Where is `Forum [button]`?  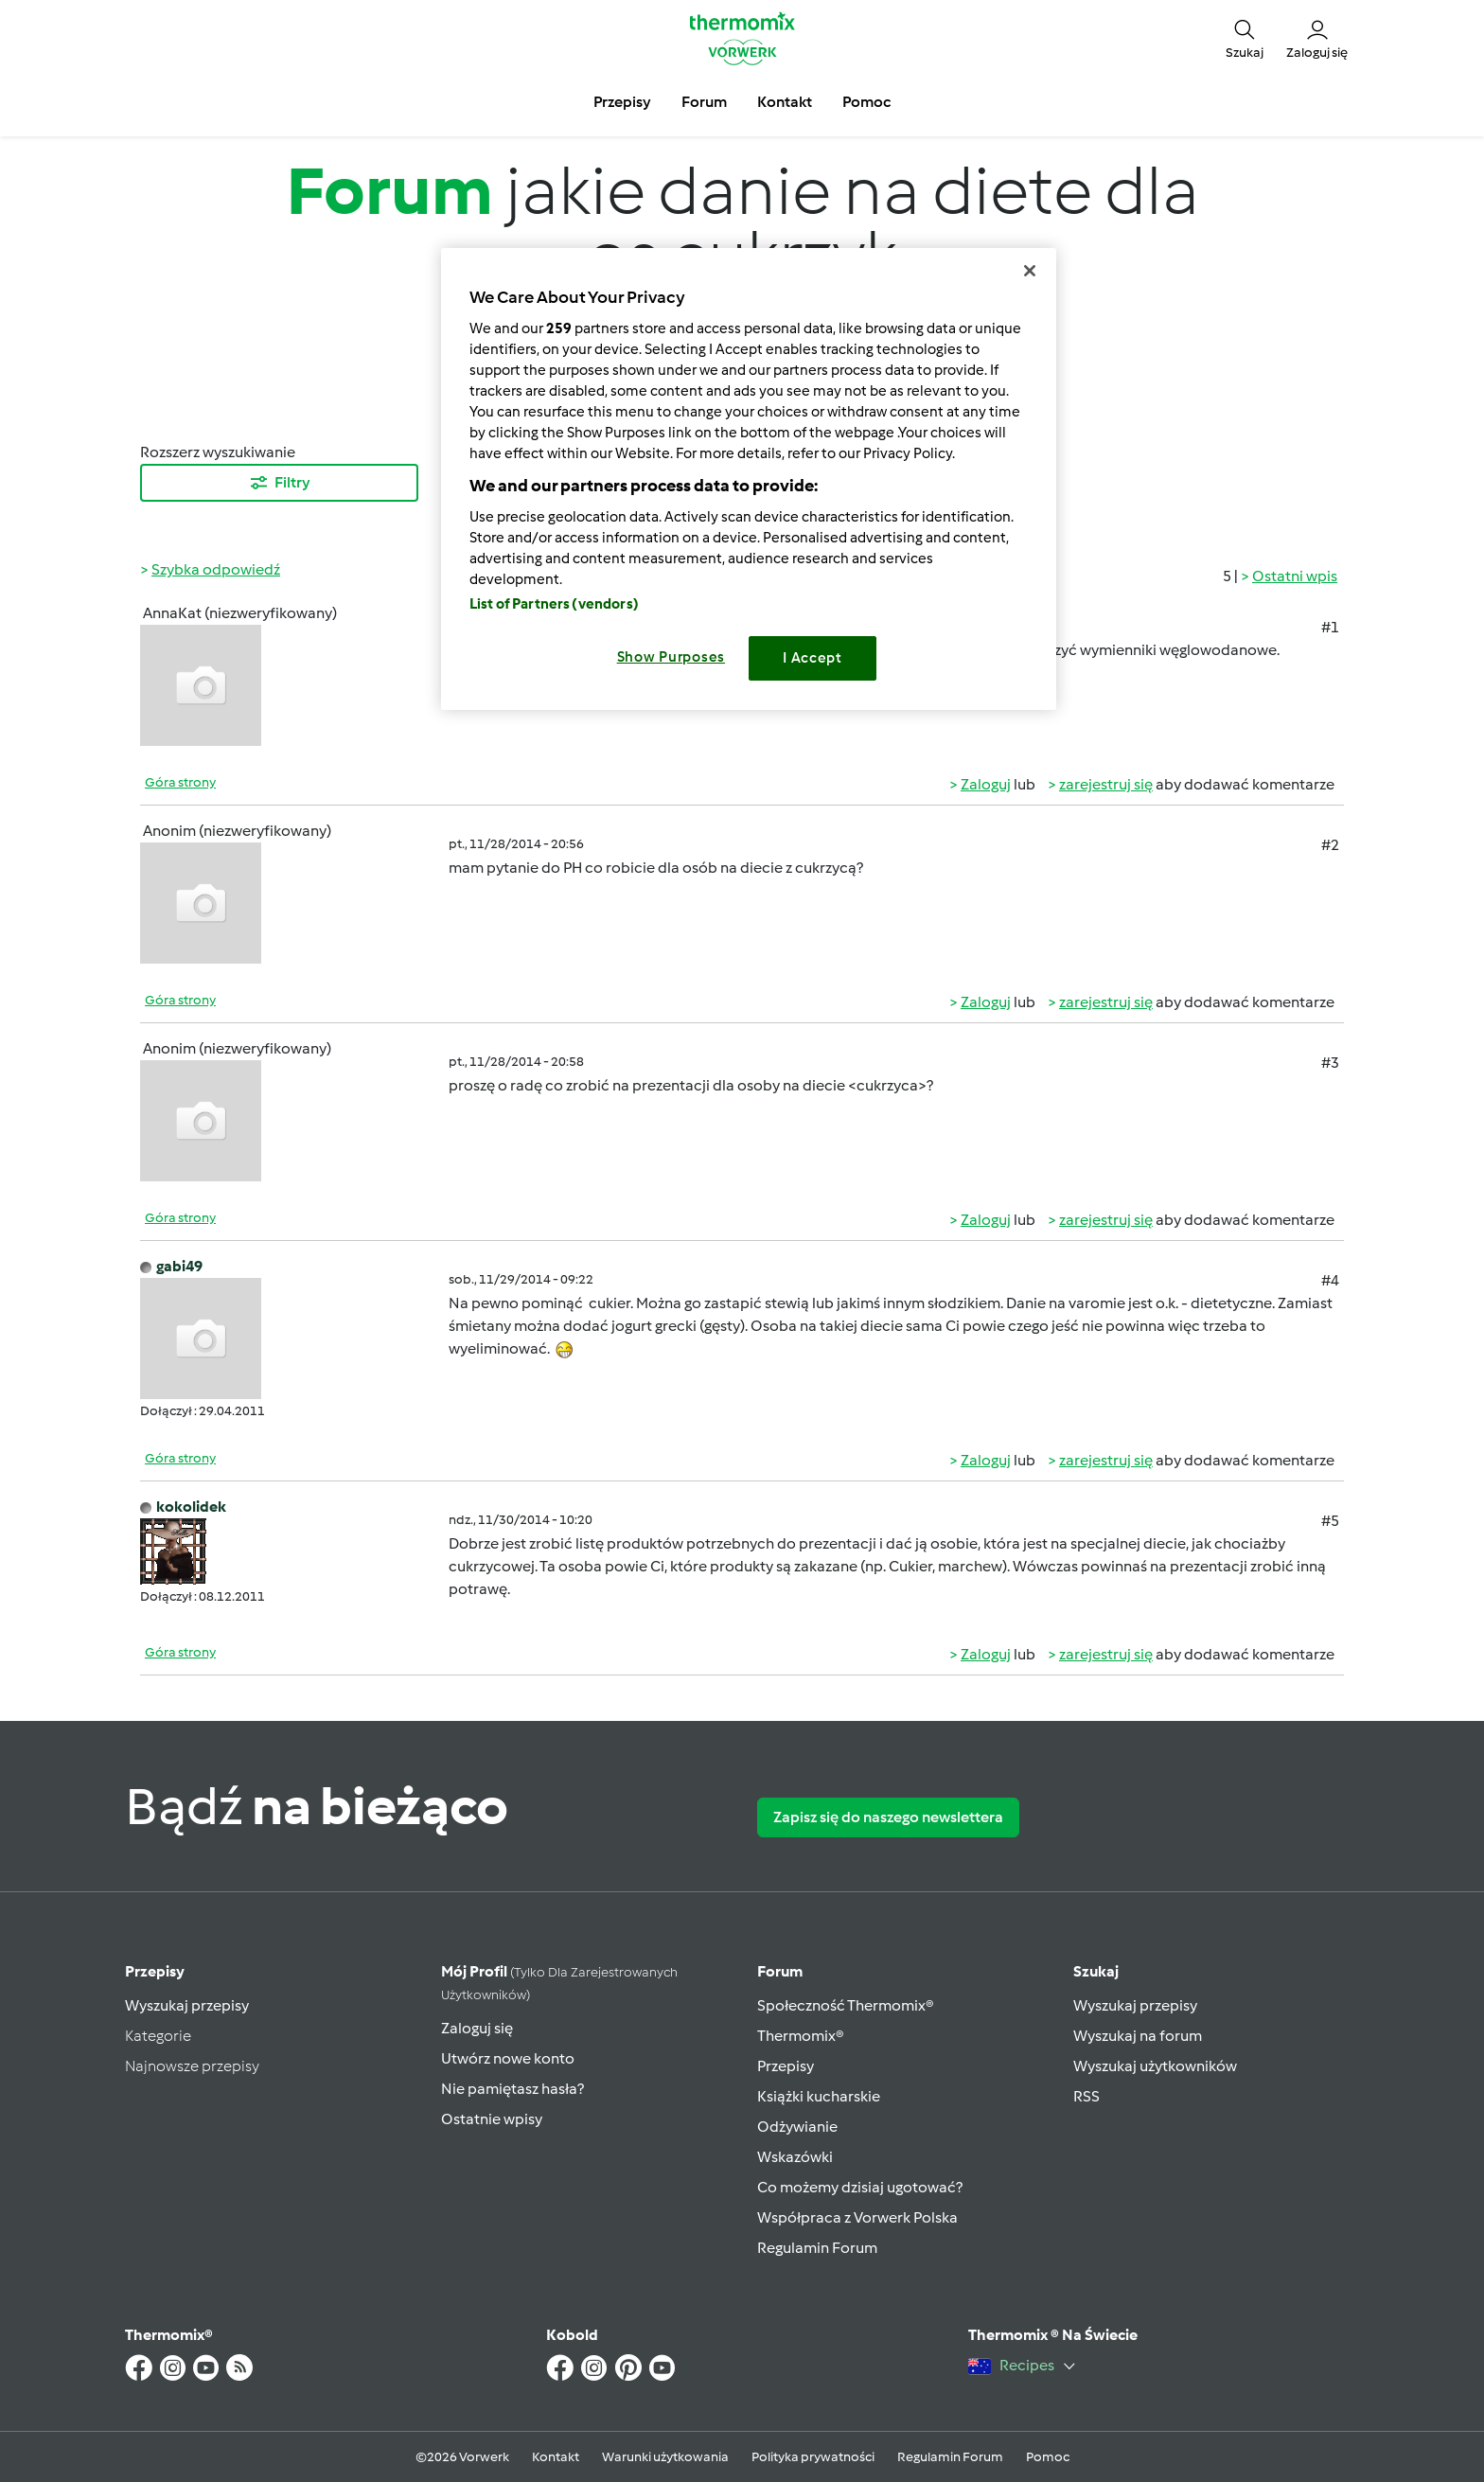
Forum [button] is located at coordinates (704, 102).